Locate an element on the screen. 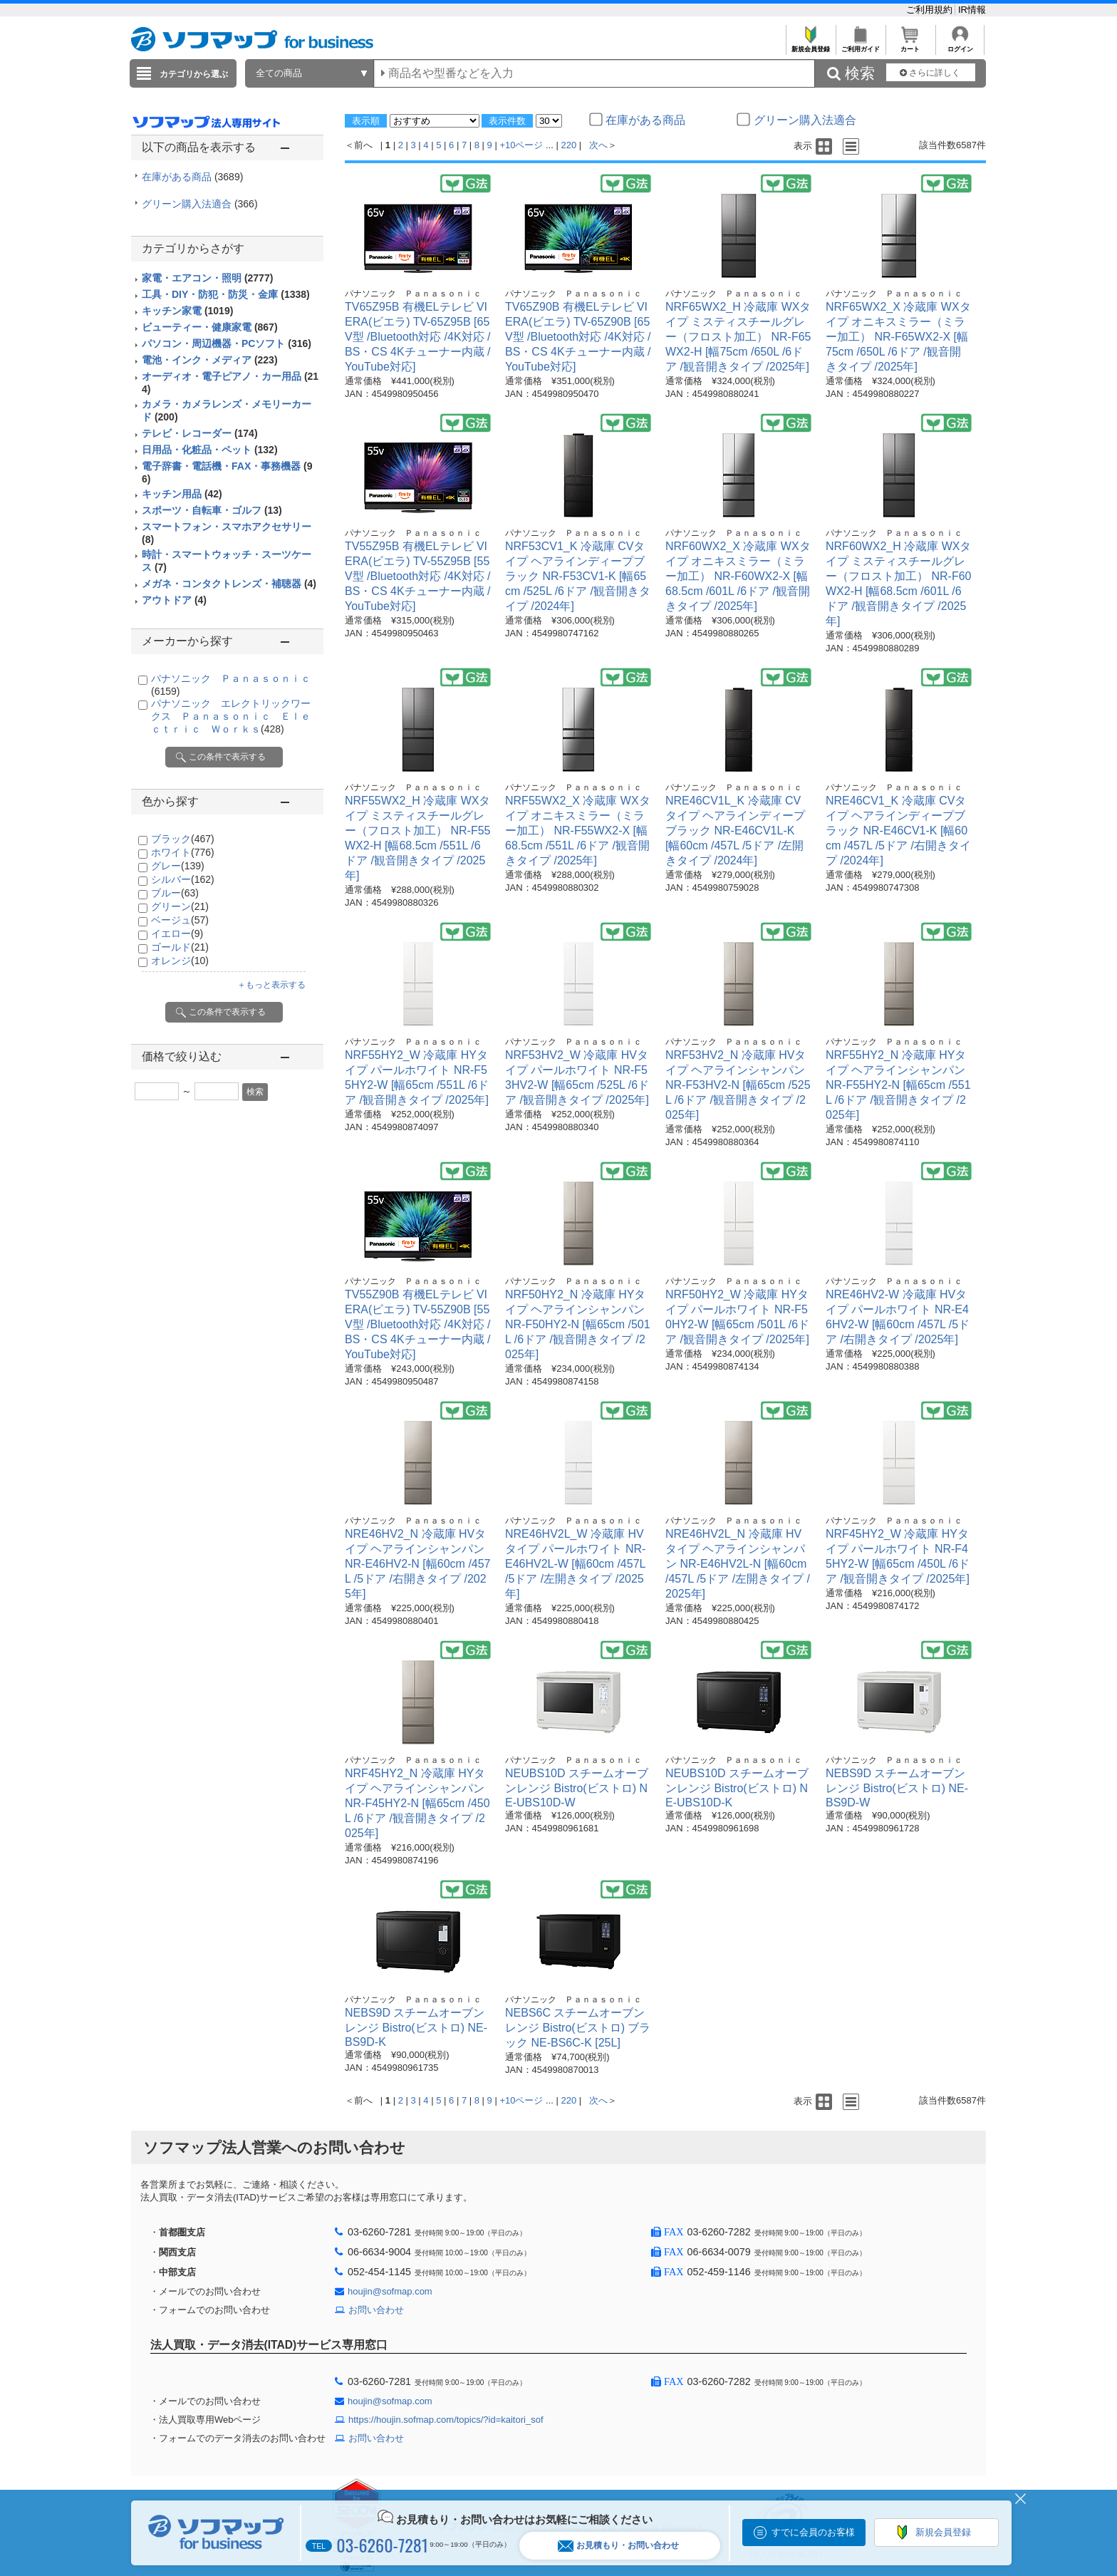  ベージュ is located at coordinates (180, 920).